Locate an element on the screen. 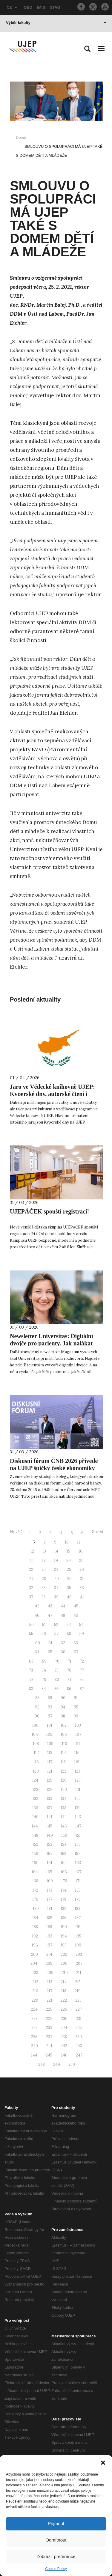 The image size is (112, 2576). 172 is located at coordinates (35, 1890).